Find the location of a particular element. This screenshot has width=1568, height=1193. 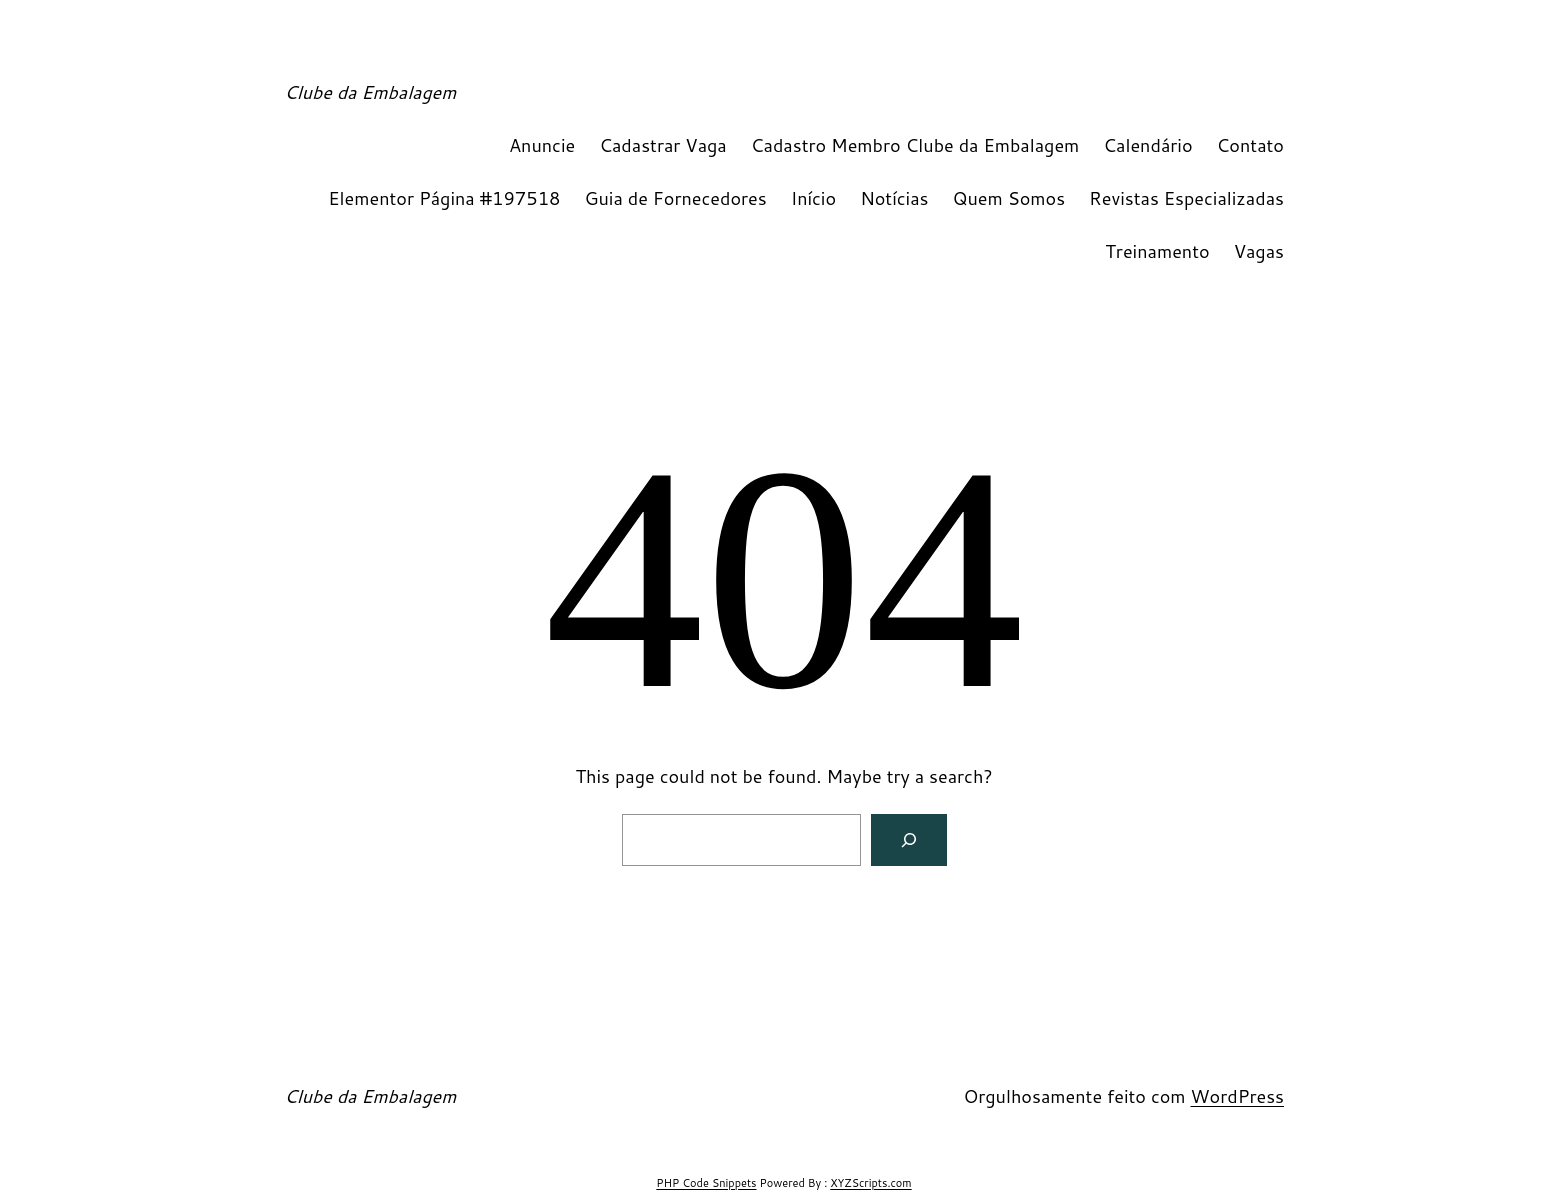

[Search] is located at coordinates (909, 840).